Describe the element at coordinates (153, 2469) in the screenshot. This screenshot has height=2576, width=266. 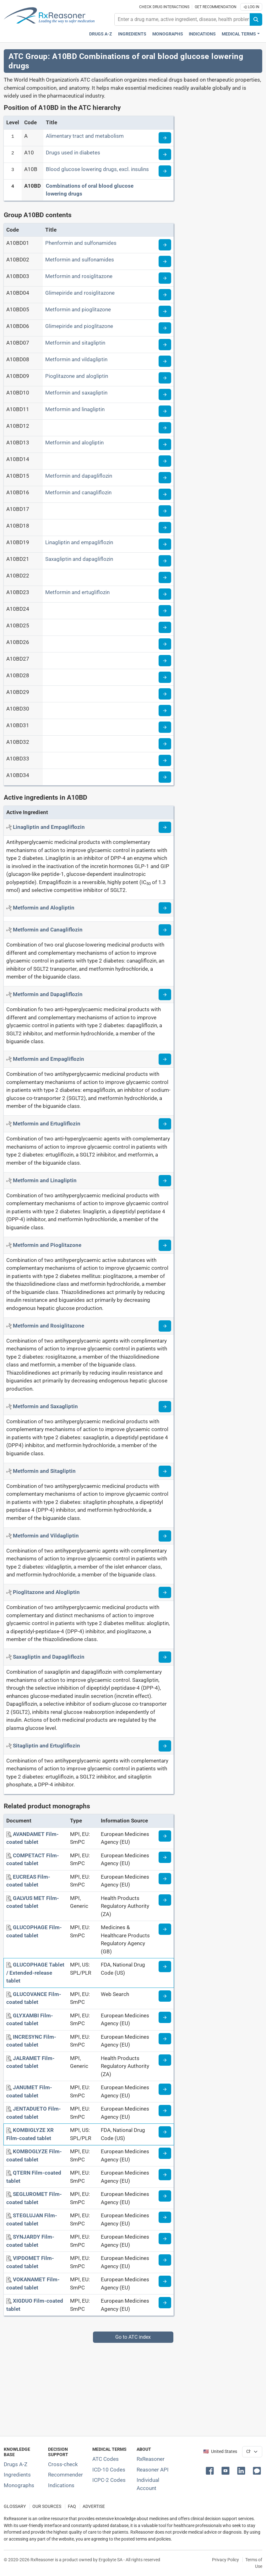
I see `Reasoner API [Informations about the use of RxReasoner API]` at that location.